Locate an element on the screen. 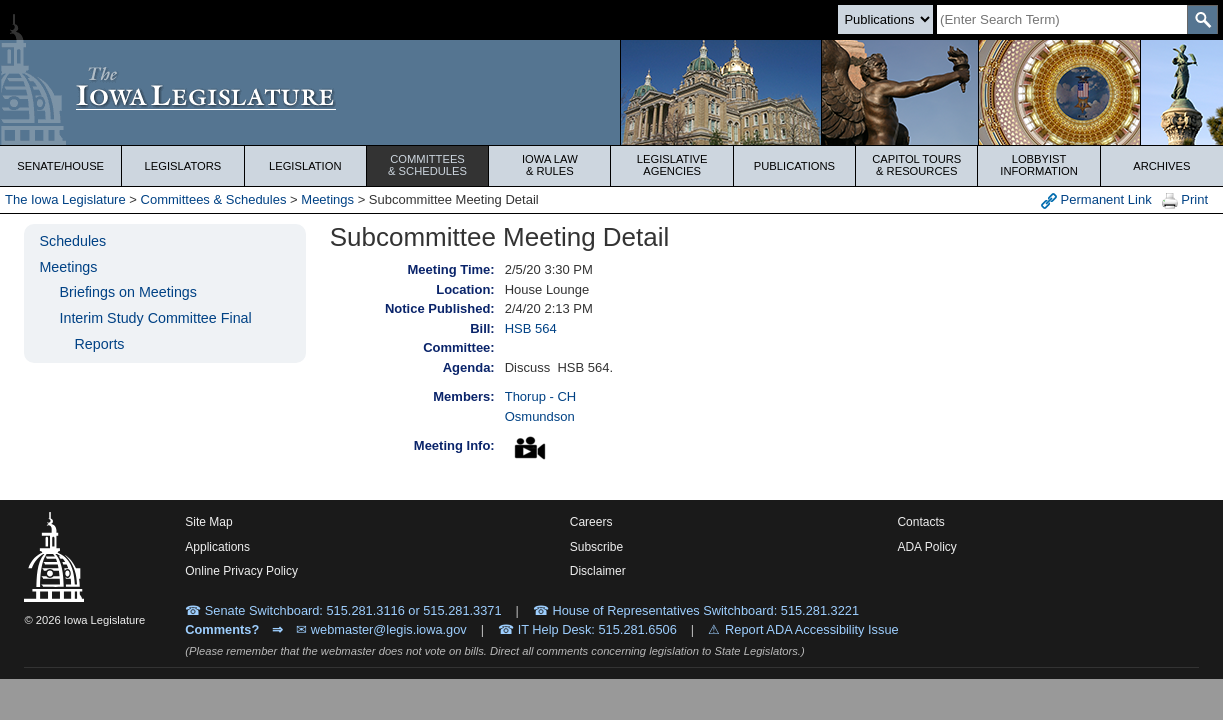 Image resolution: width=1223 pixels, height=720 pixels. Senate/House is located at coordinates (60, 166).